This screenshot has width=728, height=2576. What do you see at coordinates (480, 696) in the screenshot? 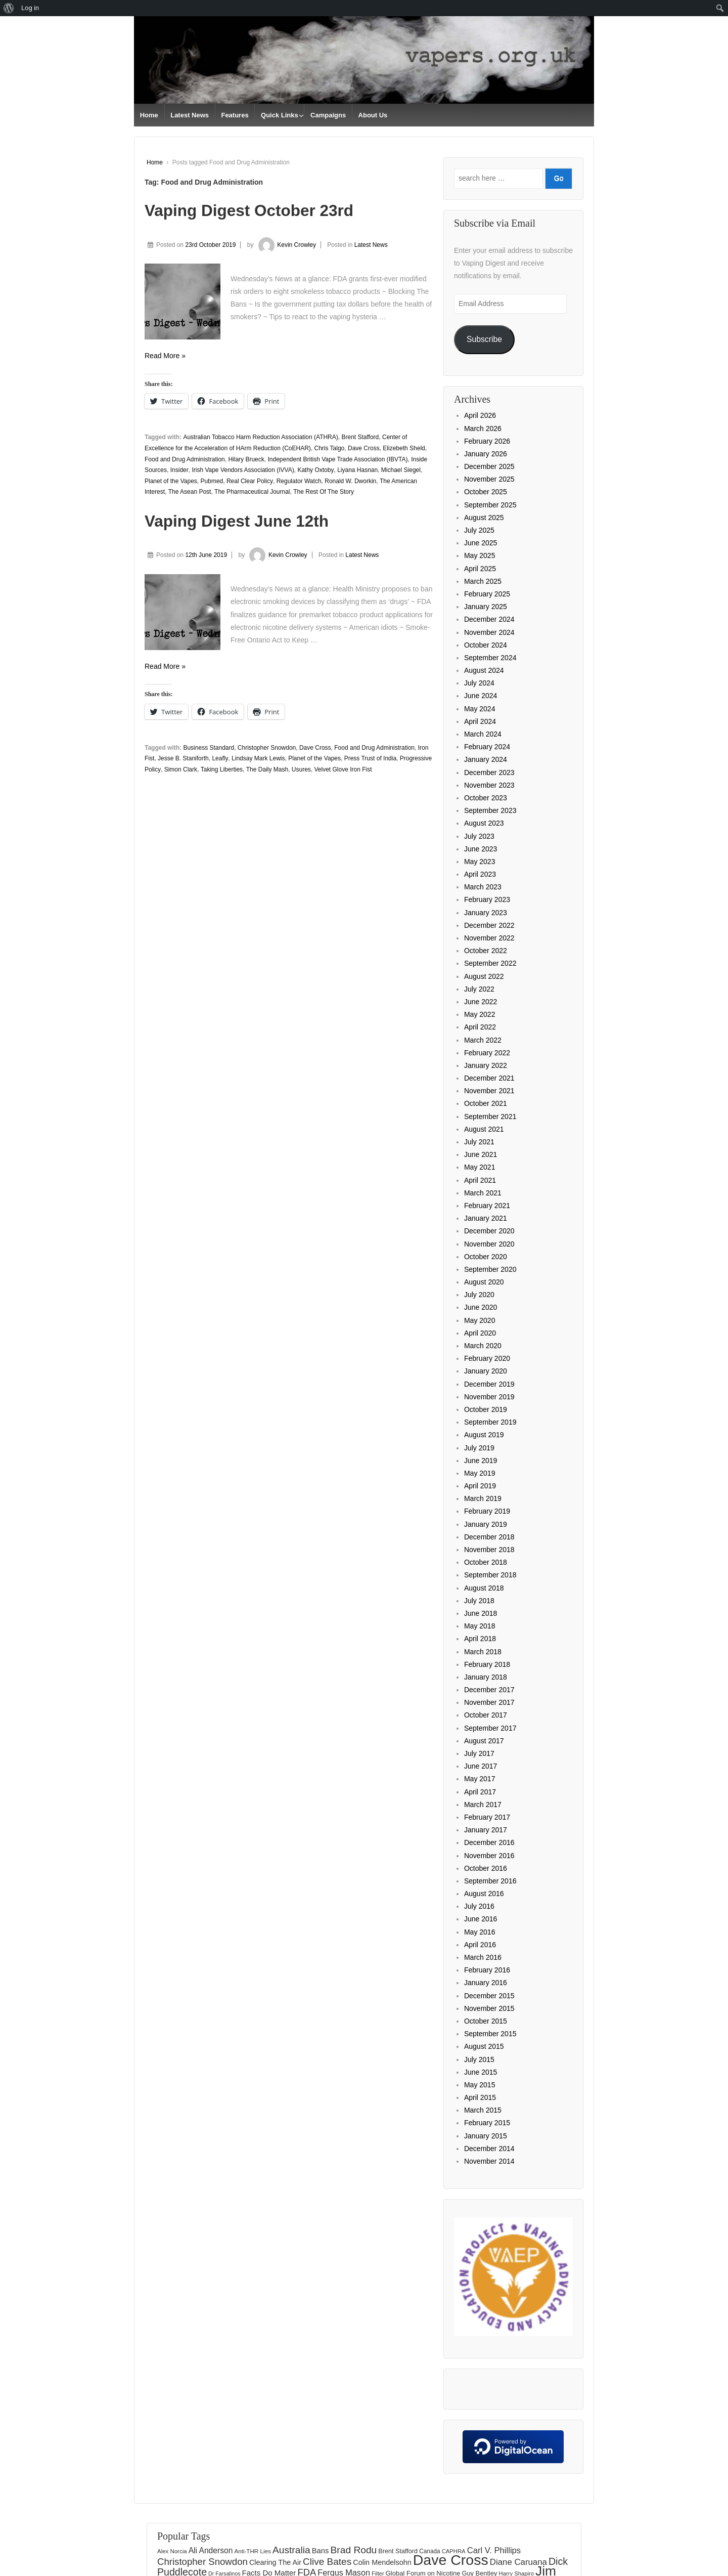
I see `June 2024` at bounding box center [480, 696].